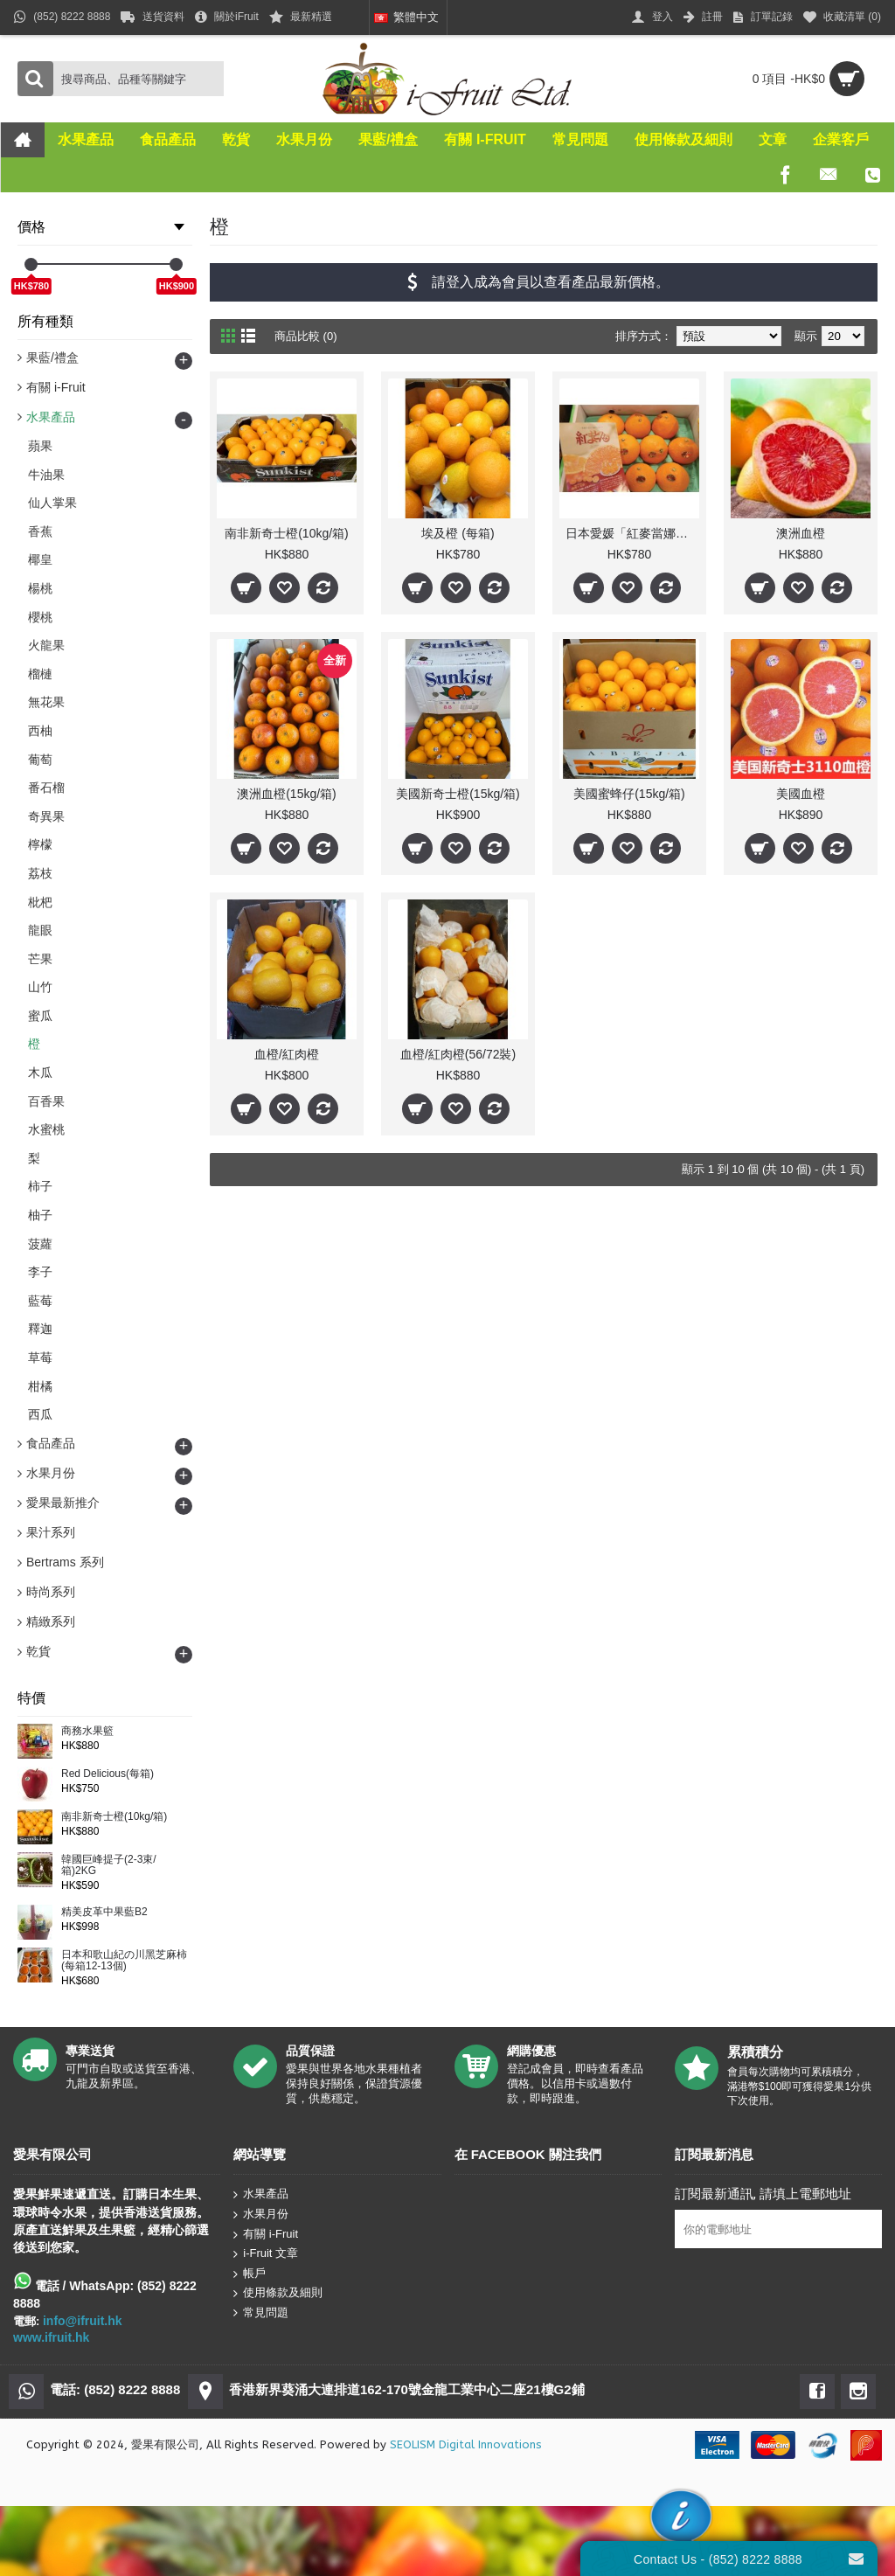 This screenshot has width=895, height=2576. Describe the element at coordinates (629, 794) in the screenshot. I see `美國蜜蜂仔(15kg/箱)` at that location.